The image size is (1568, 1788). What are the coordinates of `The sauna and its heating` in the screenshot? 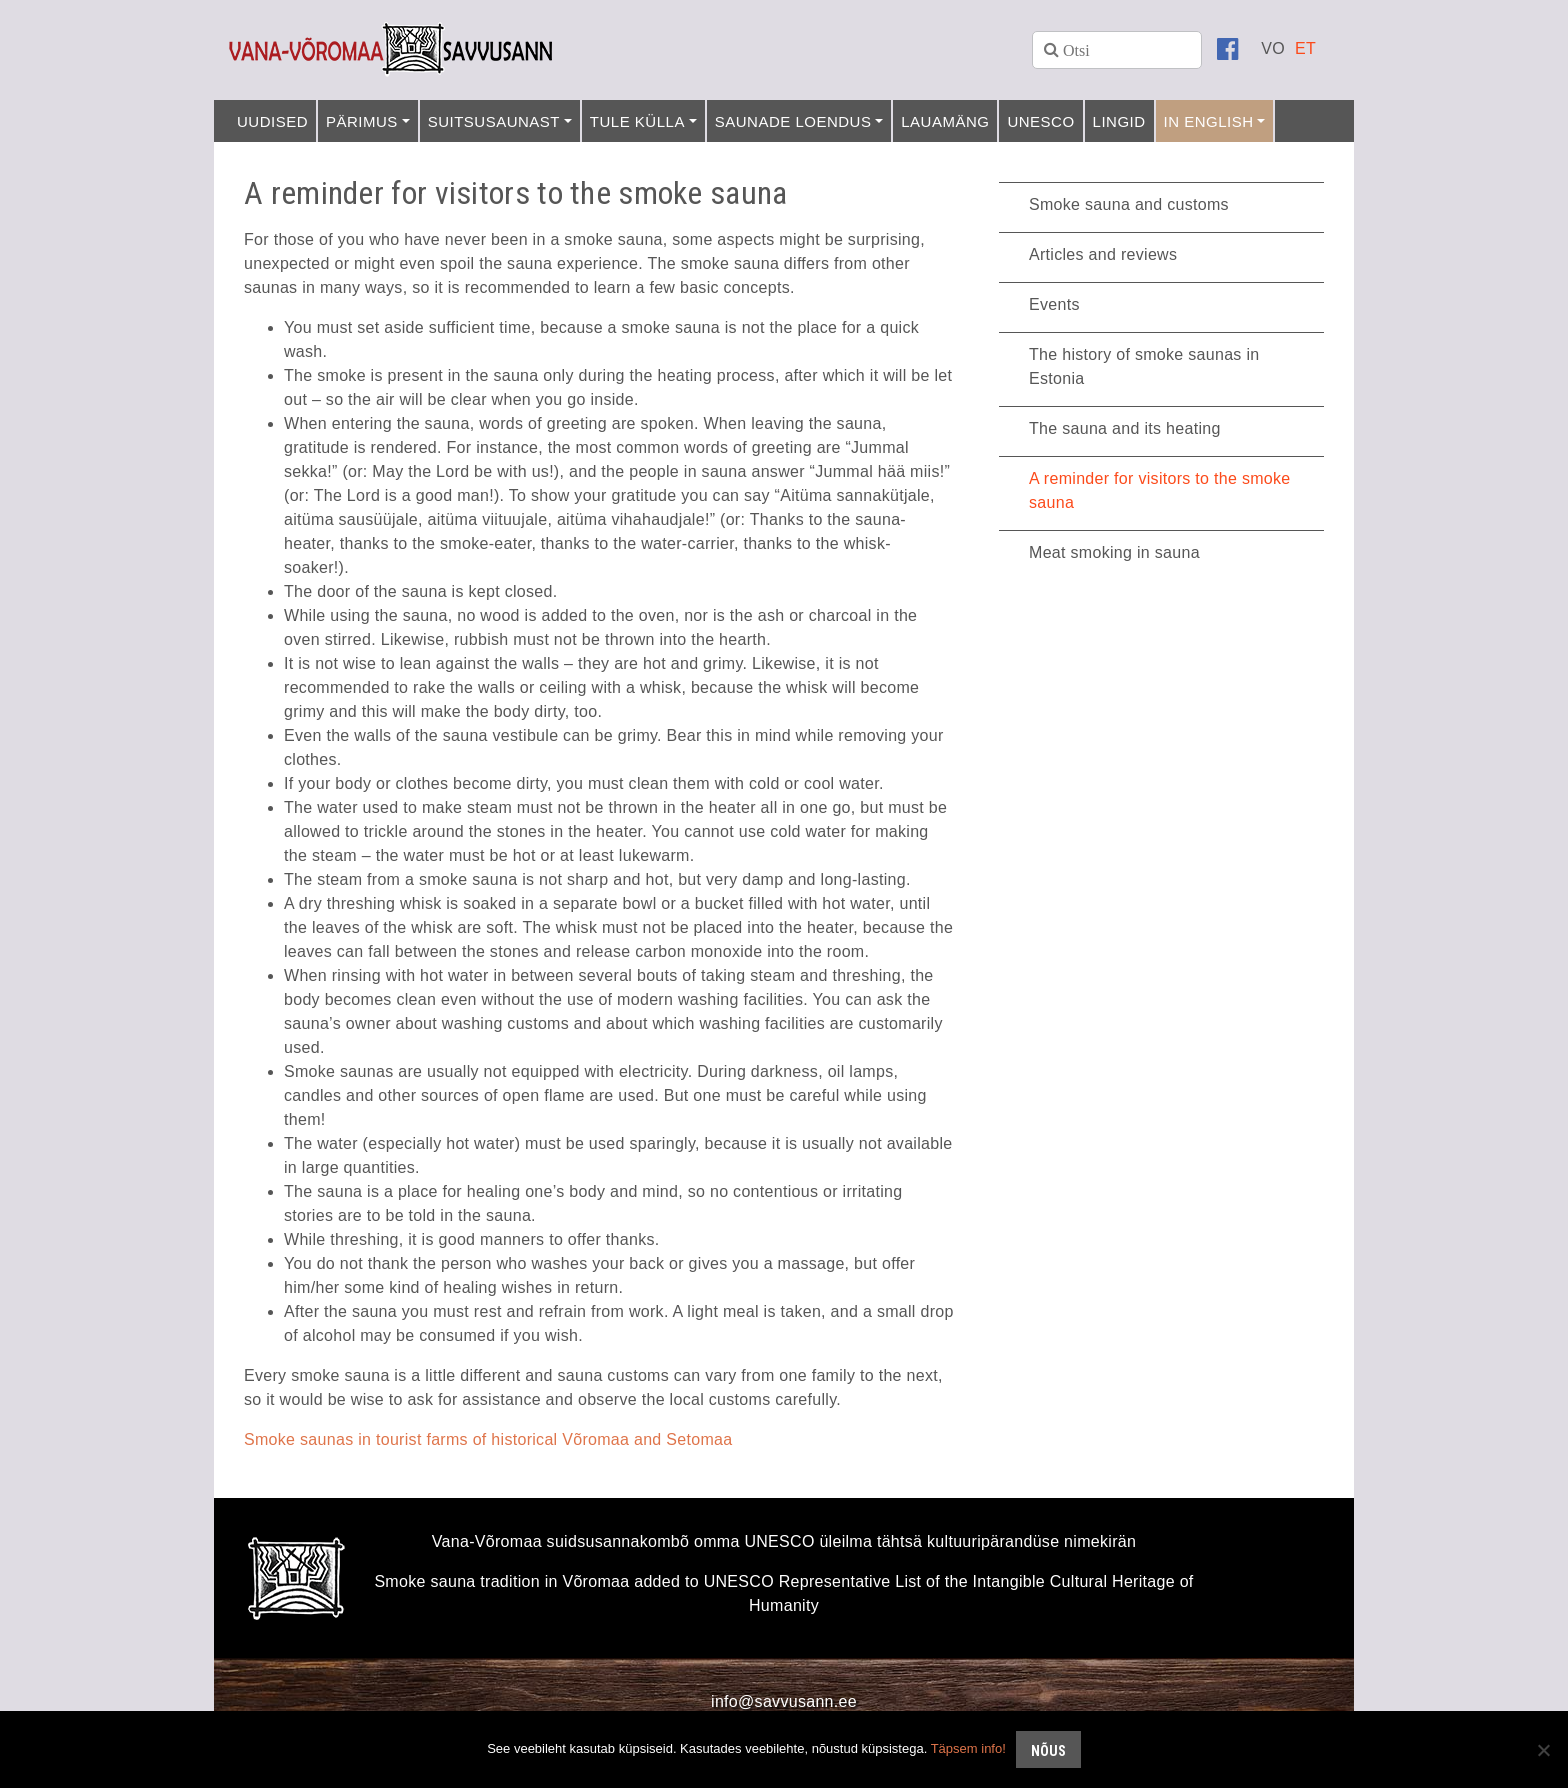 It's located at (1125, 428).